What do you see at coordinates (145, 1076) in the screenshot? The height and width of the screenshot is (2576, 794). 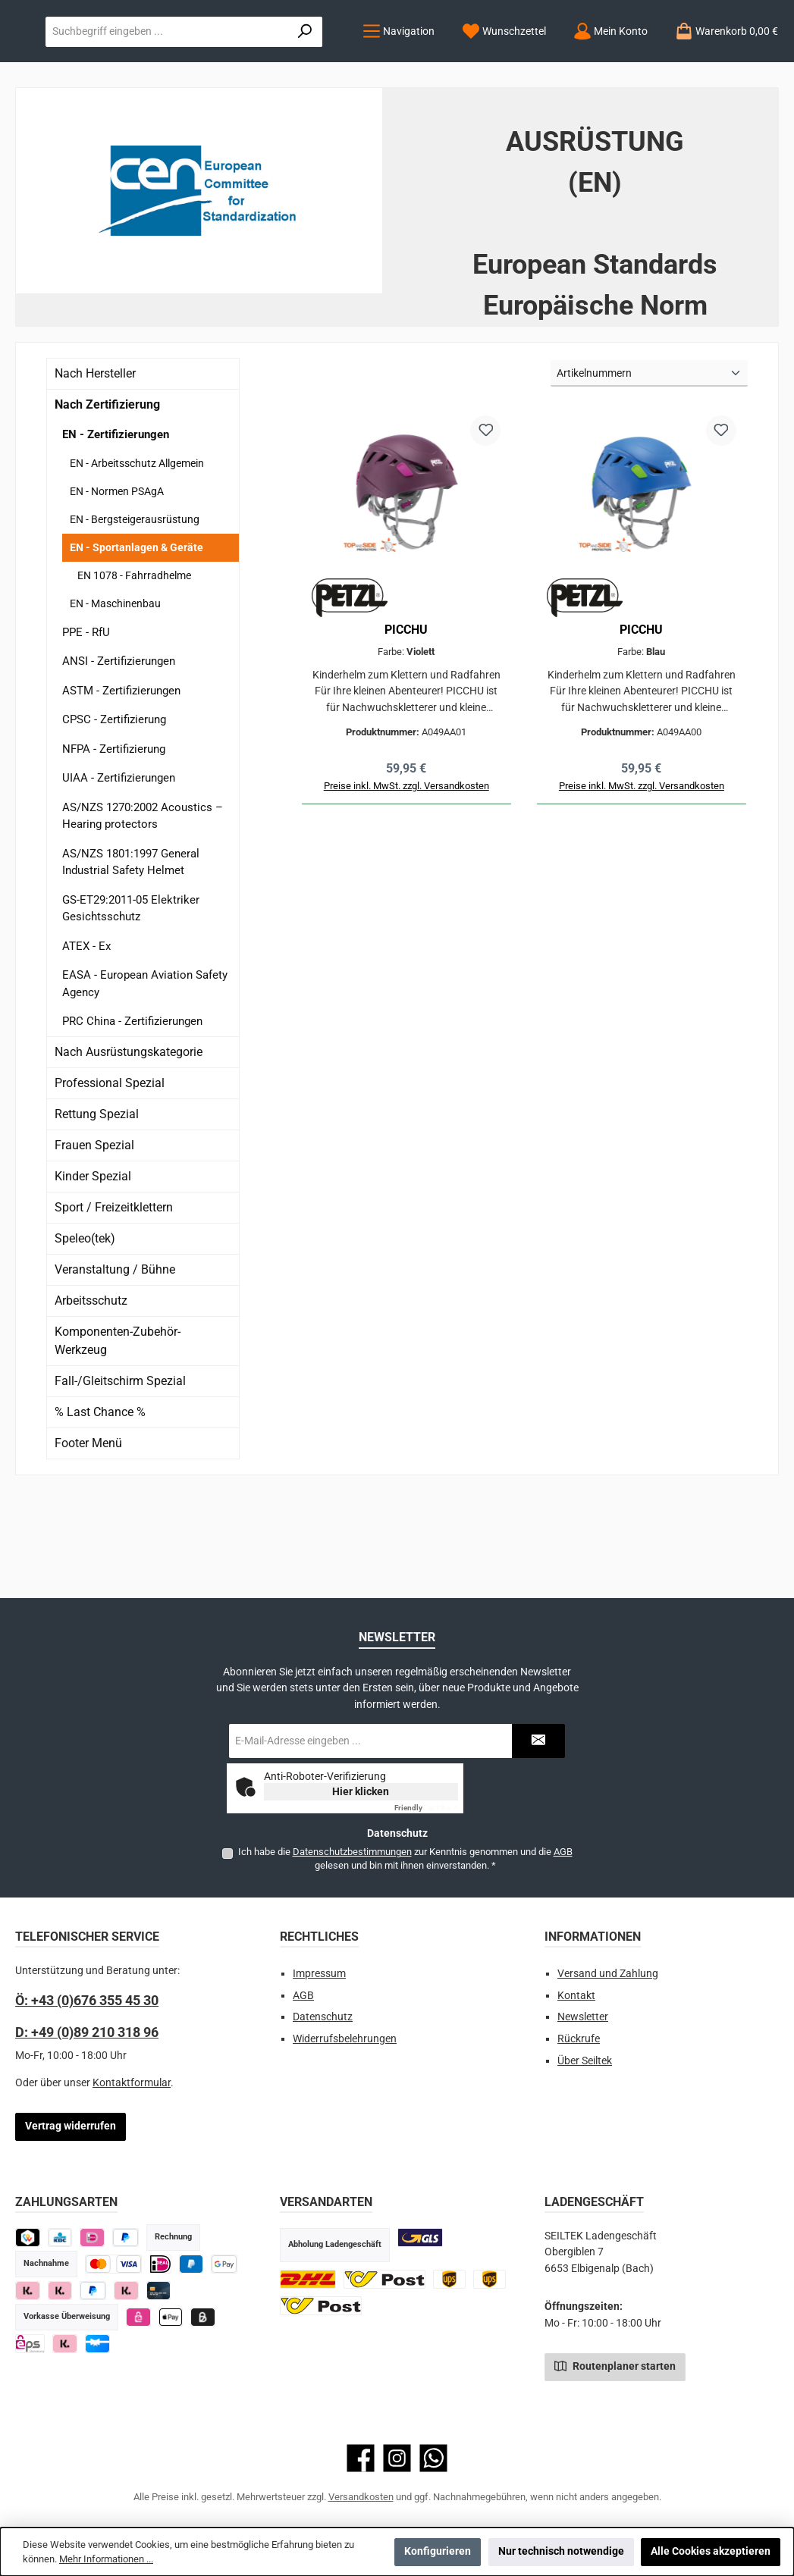 I see `EASA - European Aviation Safety Agency` at bounding box center [145, 1076].